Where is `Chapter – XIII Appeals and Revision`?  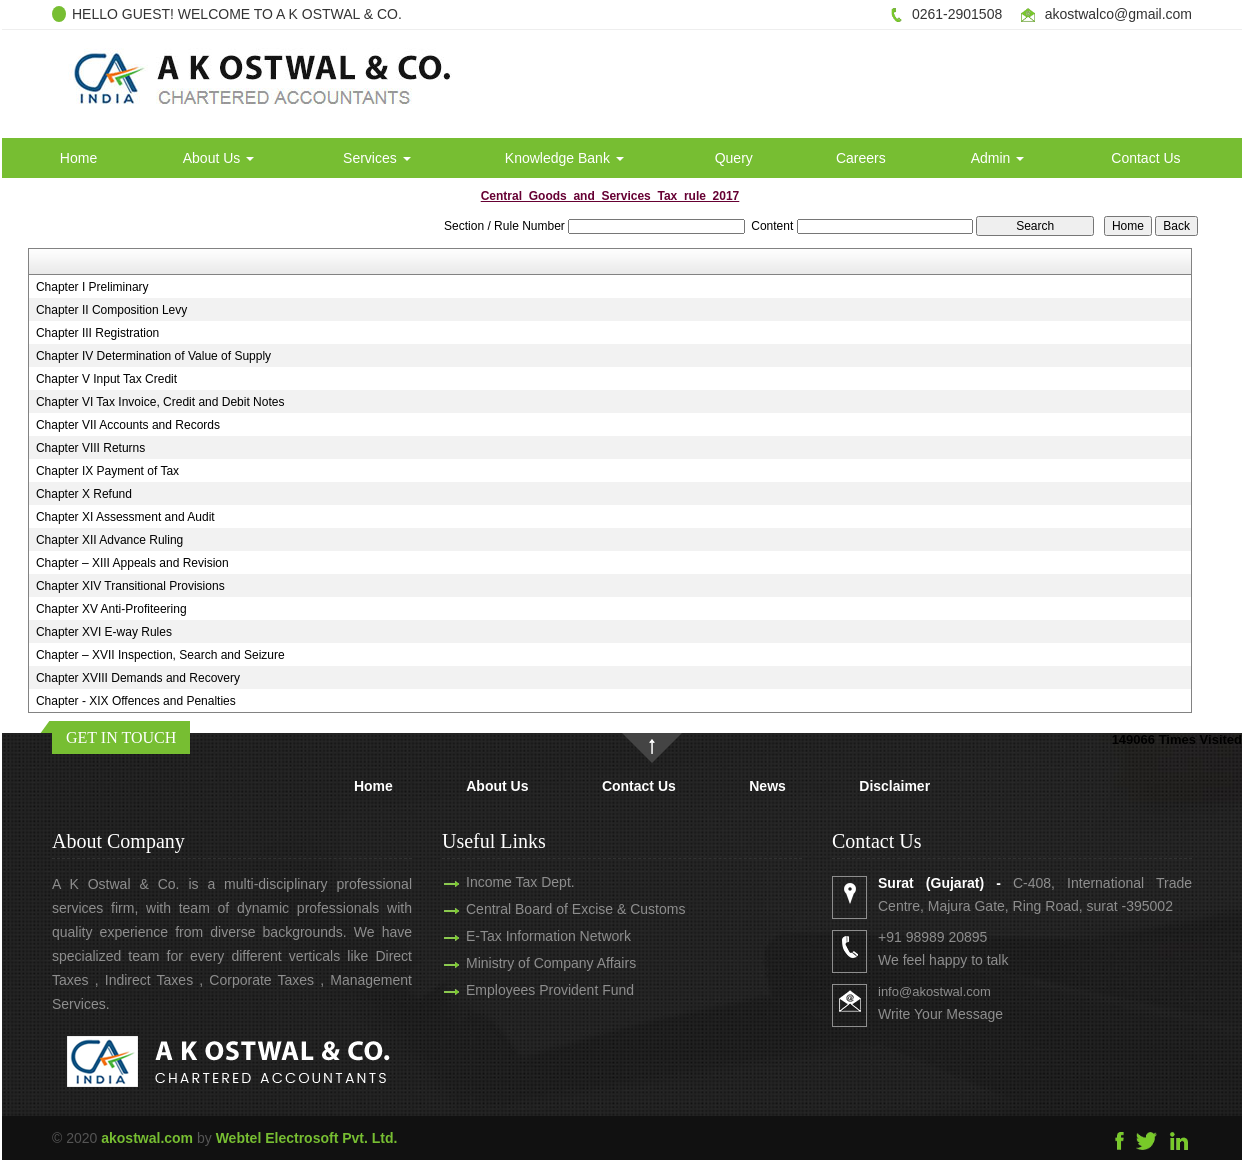 Chapter – XIII Appeals and Revision is located at coordinates (132, 563).